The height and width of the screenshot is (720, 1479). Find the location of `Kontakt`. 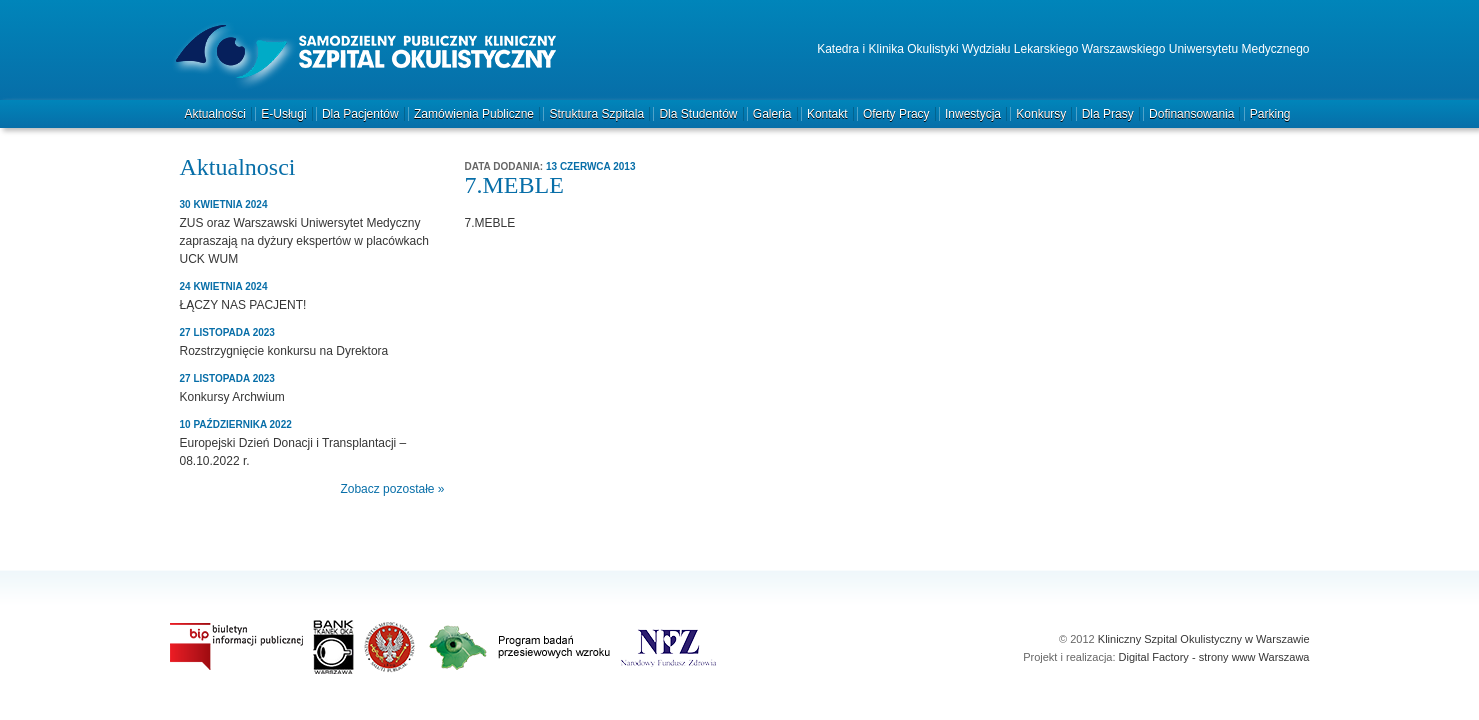

Kontakt is located at coordinates (827, 114).